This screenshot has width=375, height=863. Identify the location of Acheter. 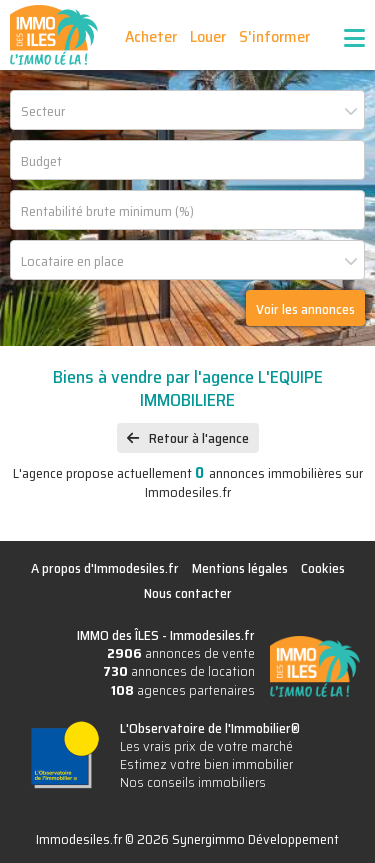
(151, 36).